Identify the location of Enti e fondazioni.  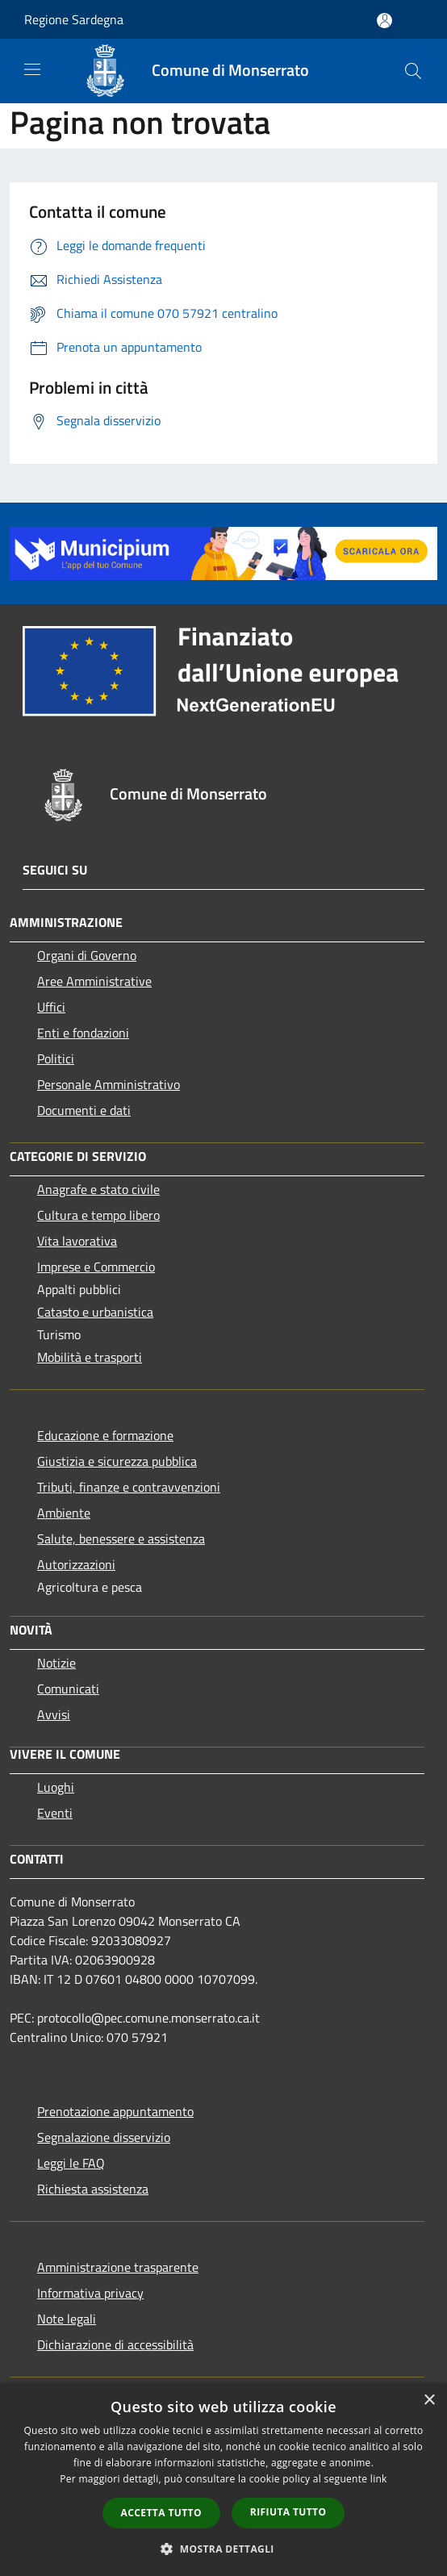
(83, 1032).